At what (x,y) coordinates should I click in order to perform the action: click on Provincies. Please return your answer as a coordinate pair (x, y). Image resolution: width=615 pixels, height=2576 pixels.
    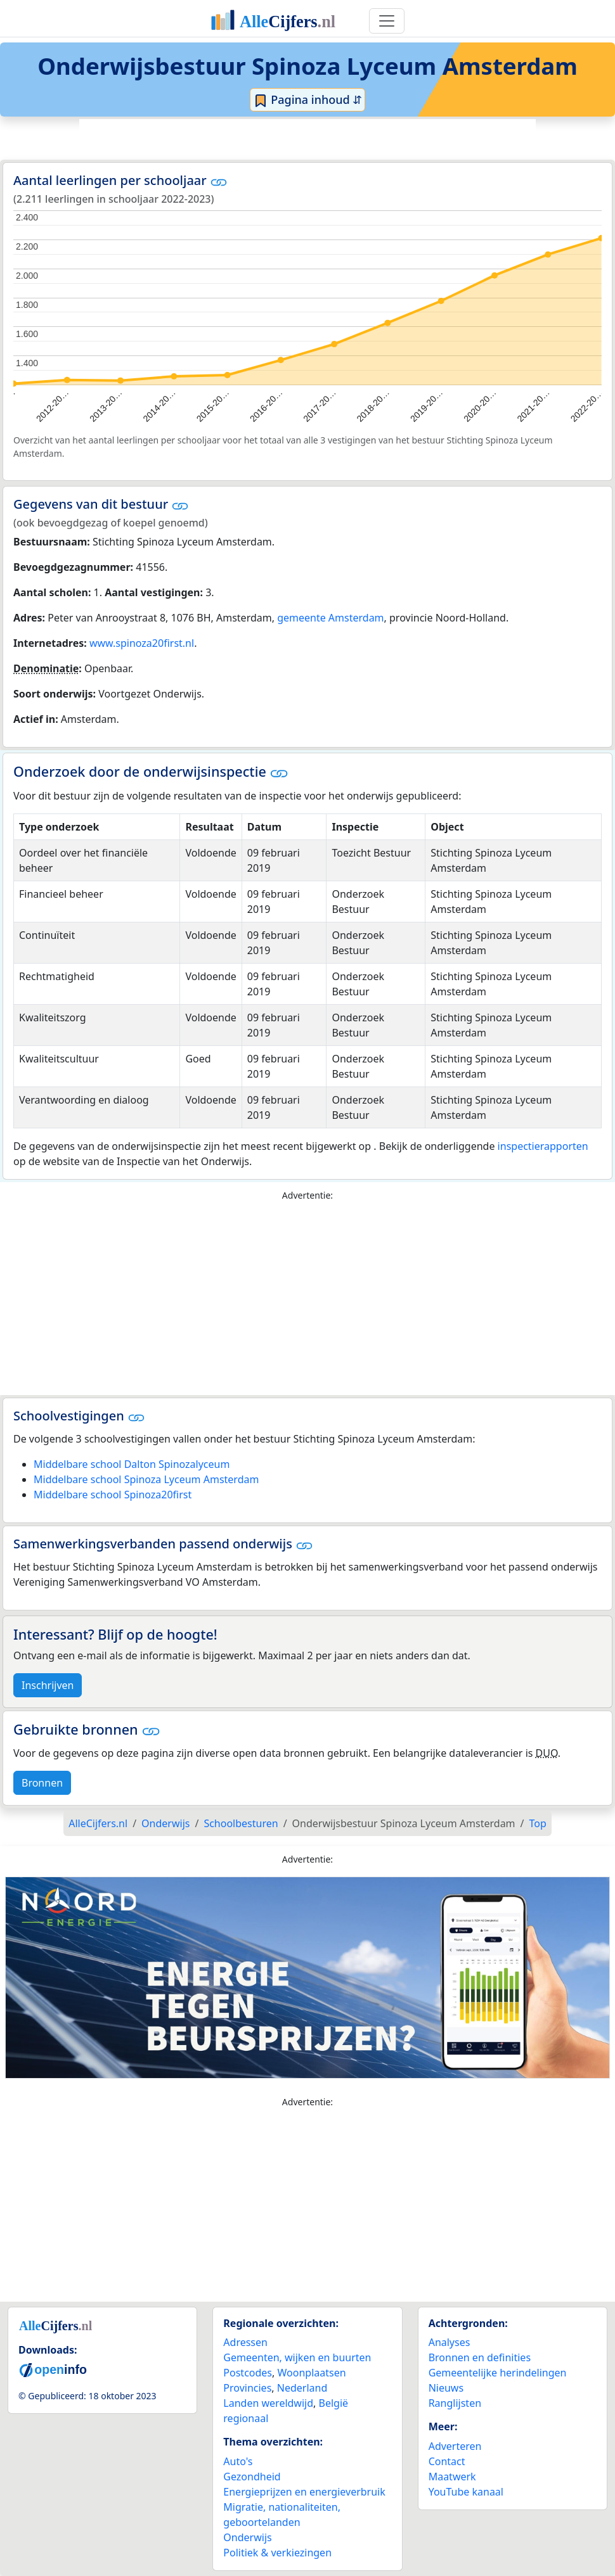
    Looking at the image, I should click on (247, 2388).